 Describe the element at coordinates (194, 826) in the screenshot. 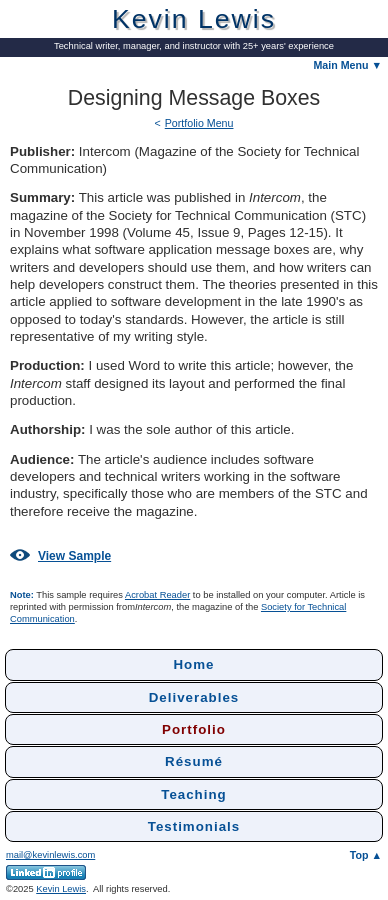

I see `Testimonials` at that location.